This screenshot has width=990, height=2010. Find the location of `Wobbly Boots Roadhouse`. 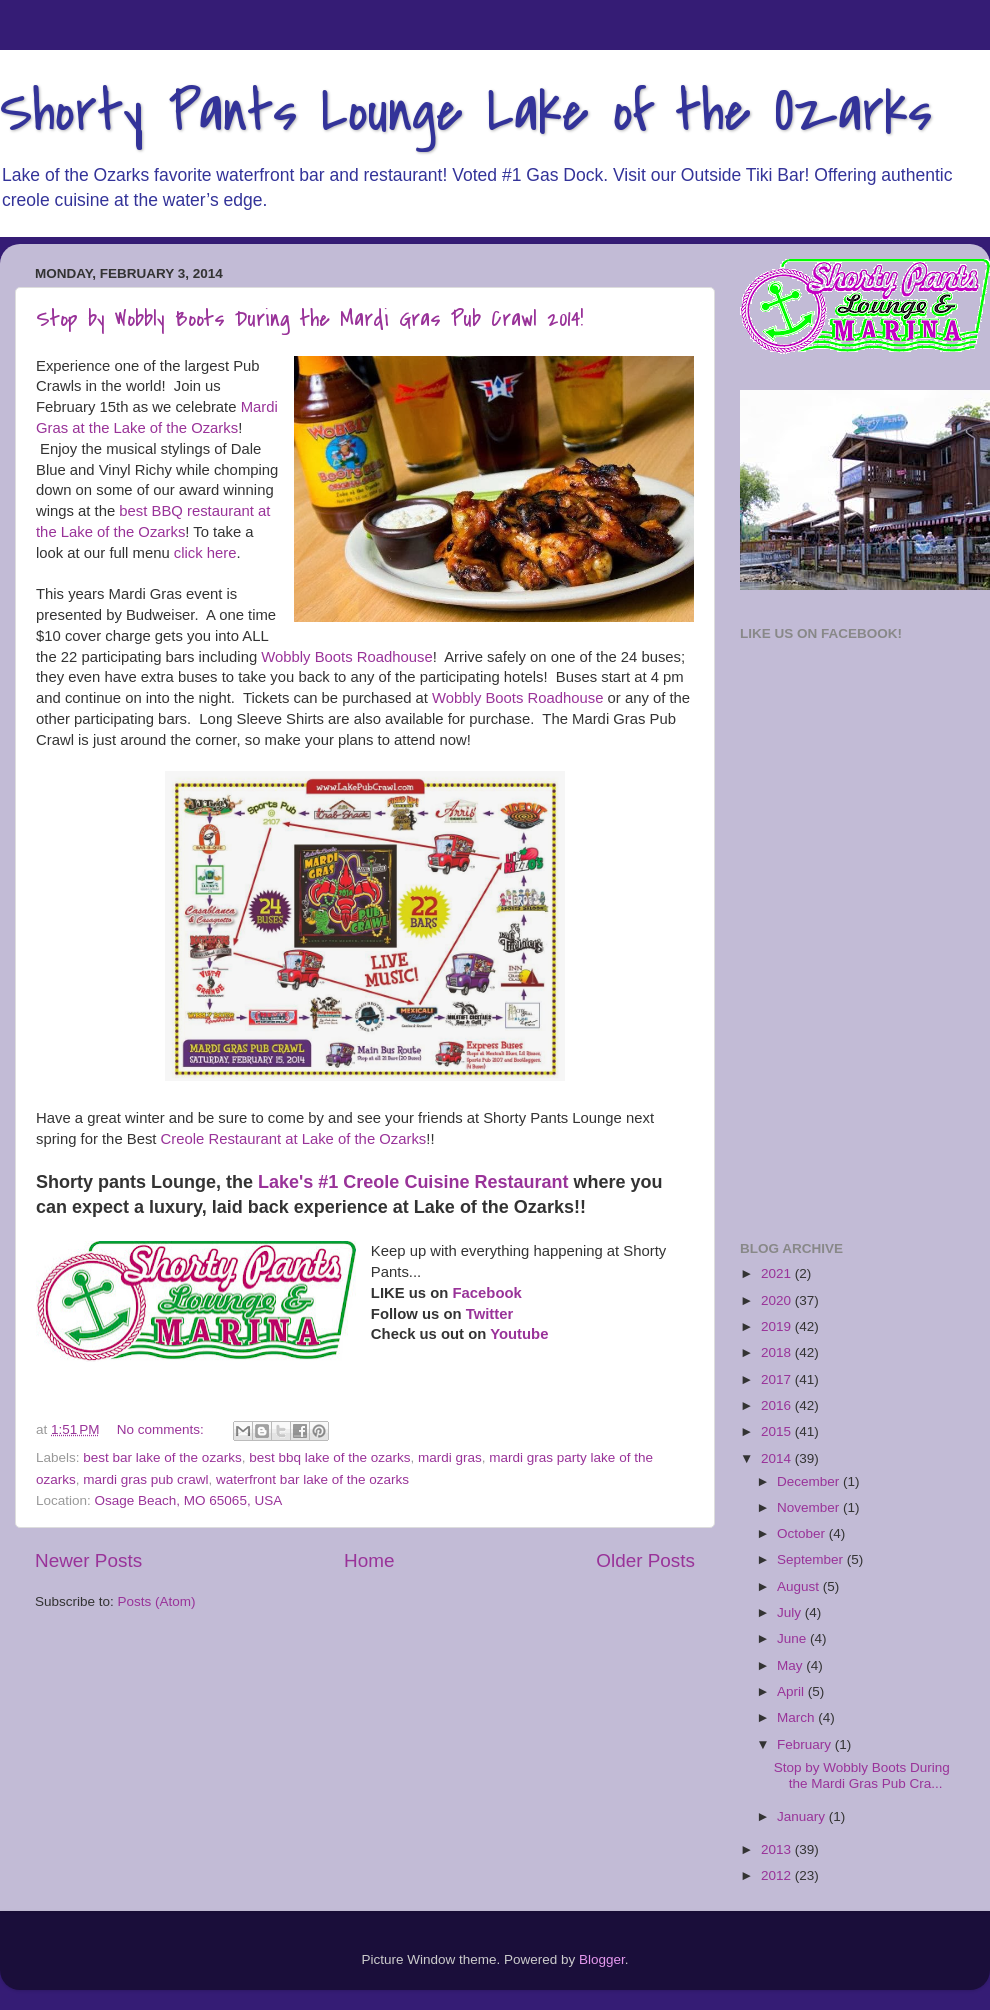

Wobbly Boots Roadhouse is located at coordinates (346, 657).